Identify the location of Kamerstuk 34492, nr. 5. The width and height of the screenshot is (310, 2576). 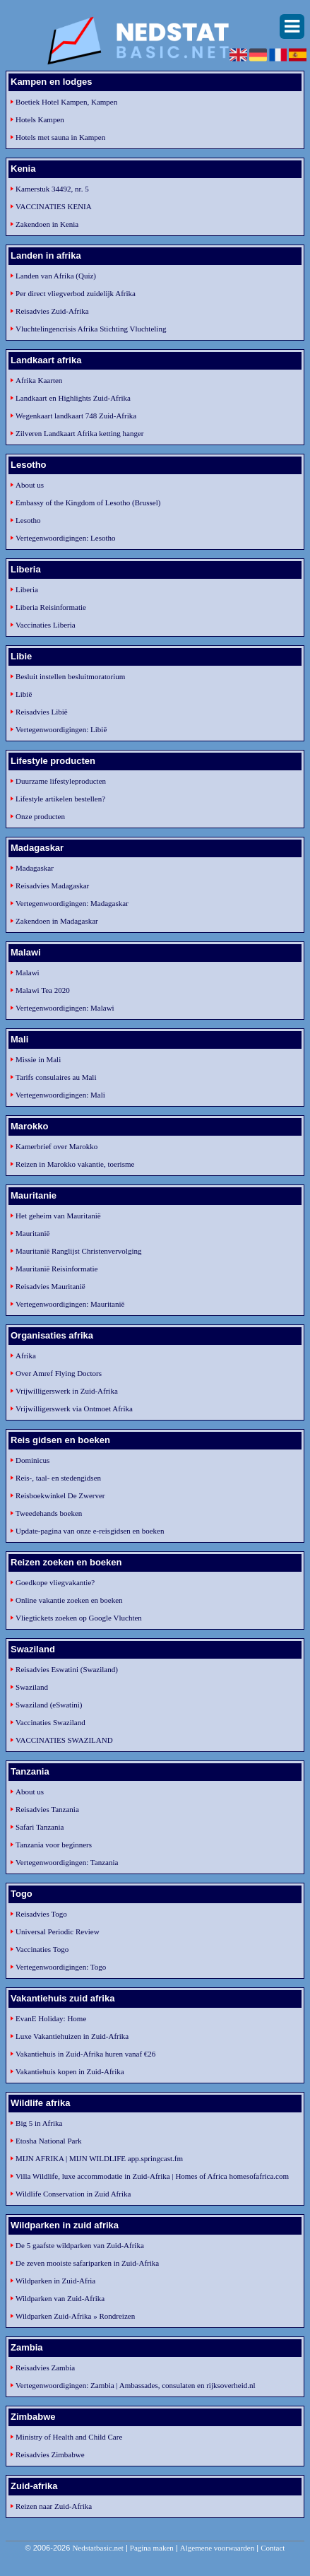
(52, 188).